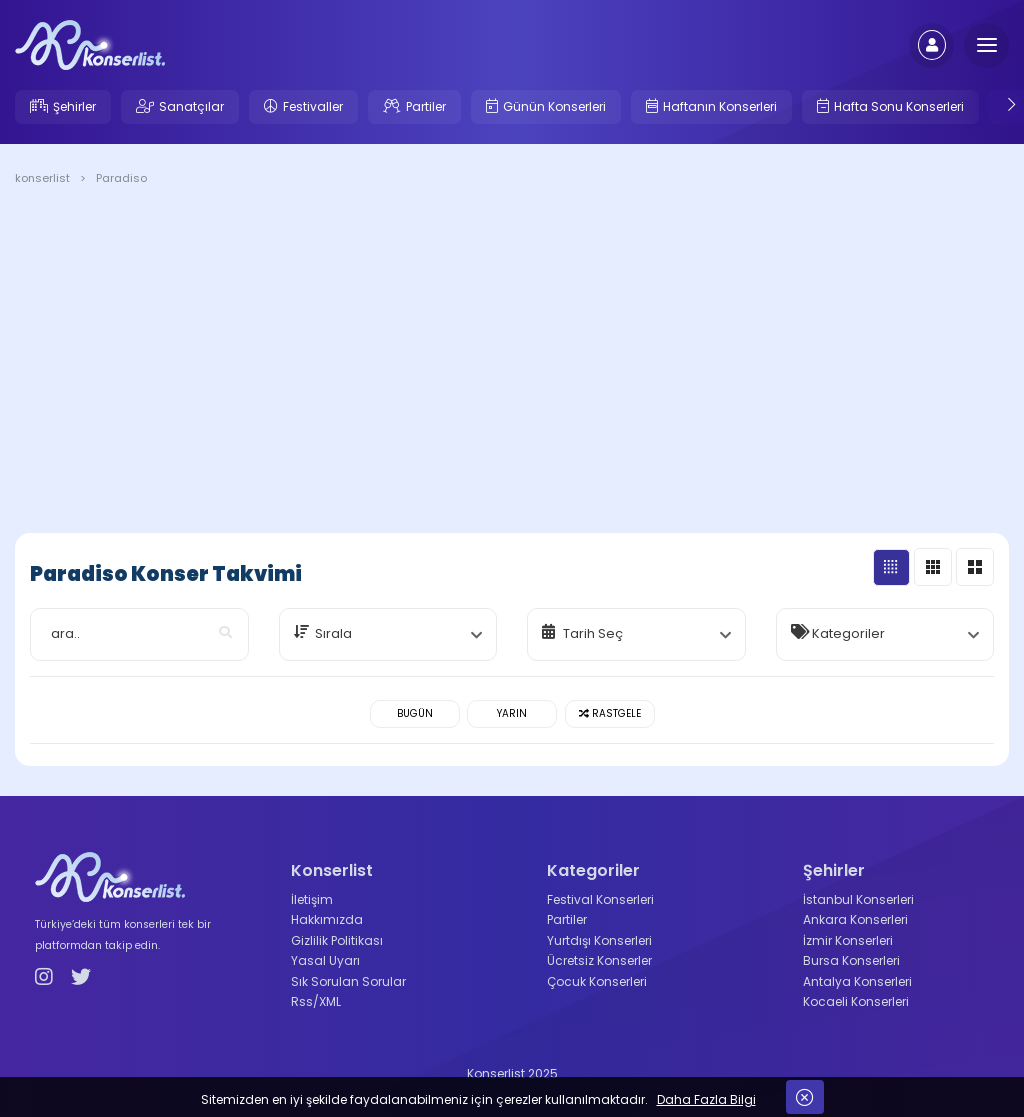  What do you see at coordinates (333, 633) in the screenshot?
I see `Sırala` at bounding box center [333, 633].